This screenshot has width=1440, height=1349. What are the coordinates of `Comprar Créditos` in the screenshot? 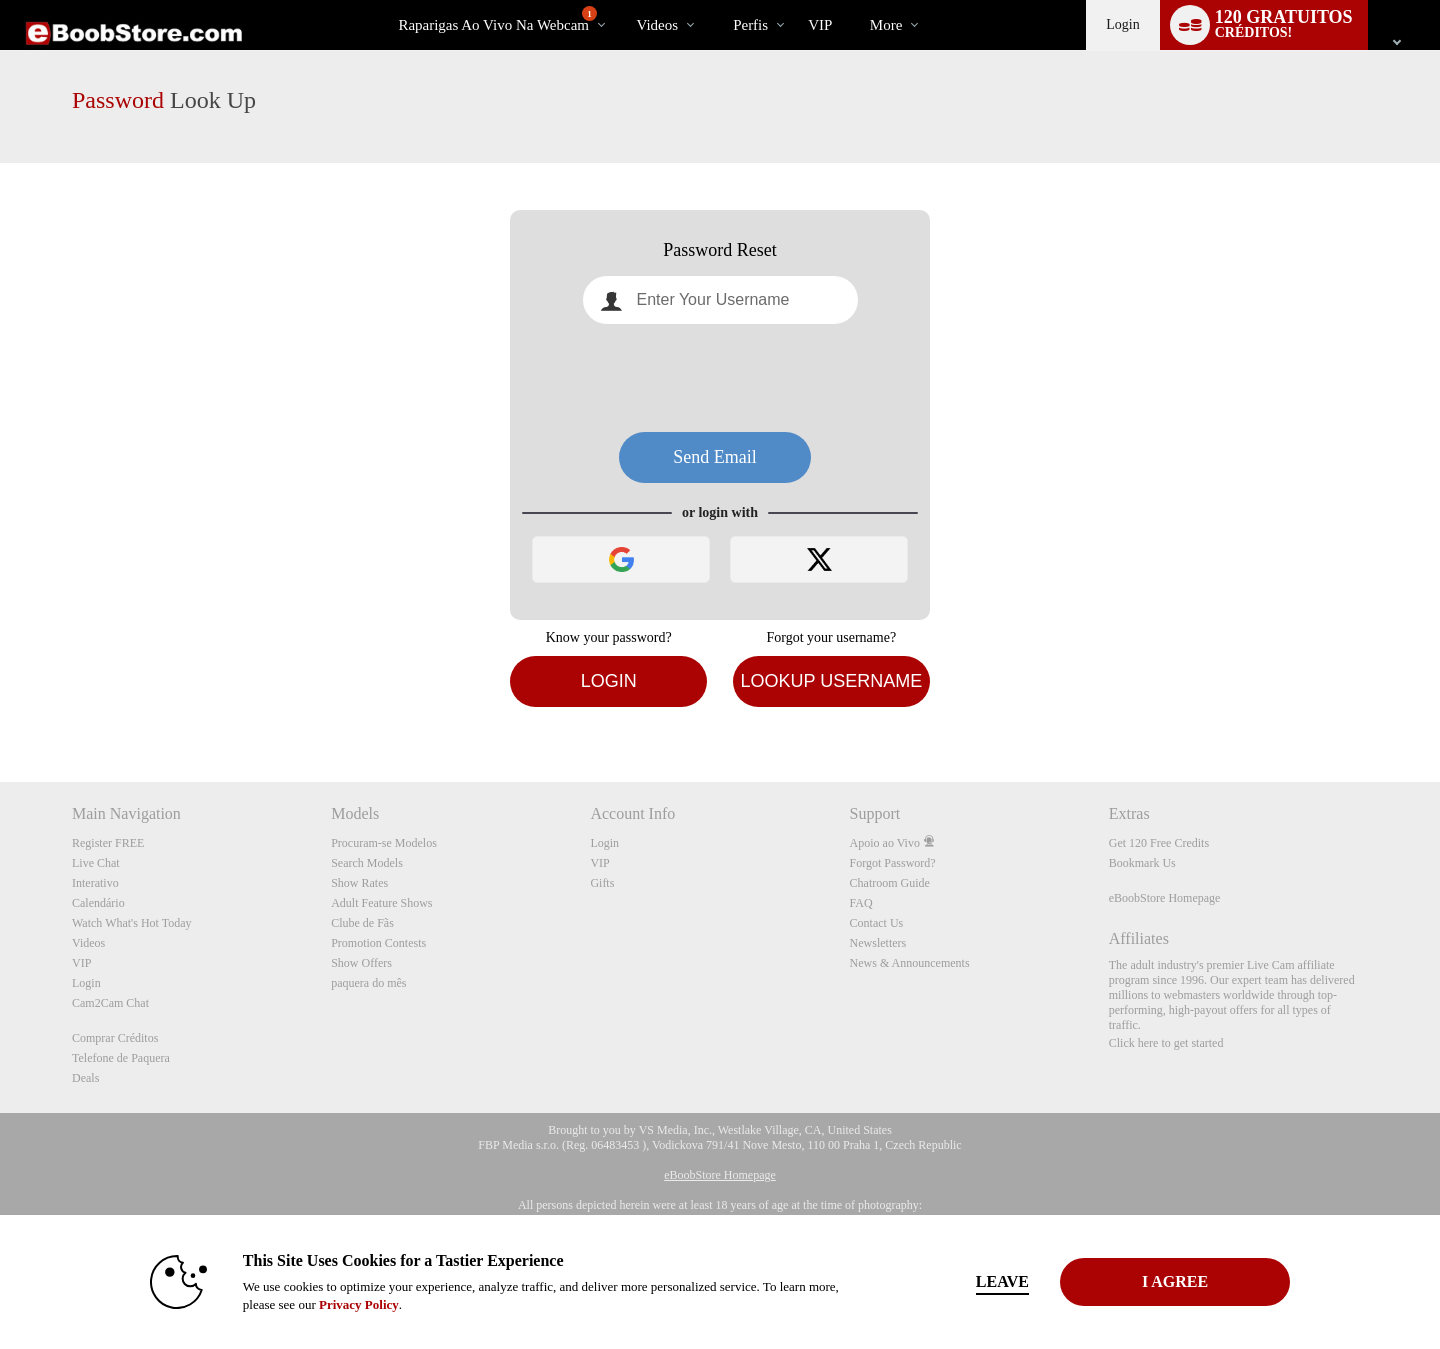 It's located at (115, 1038).